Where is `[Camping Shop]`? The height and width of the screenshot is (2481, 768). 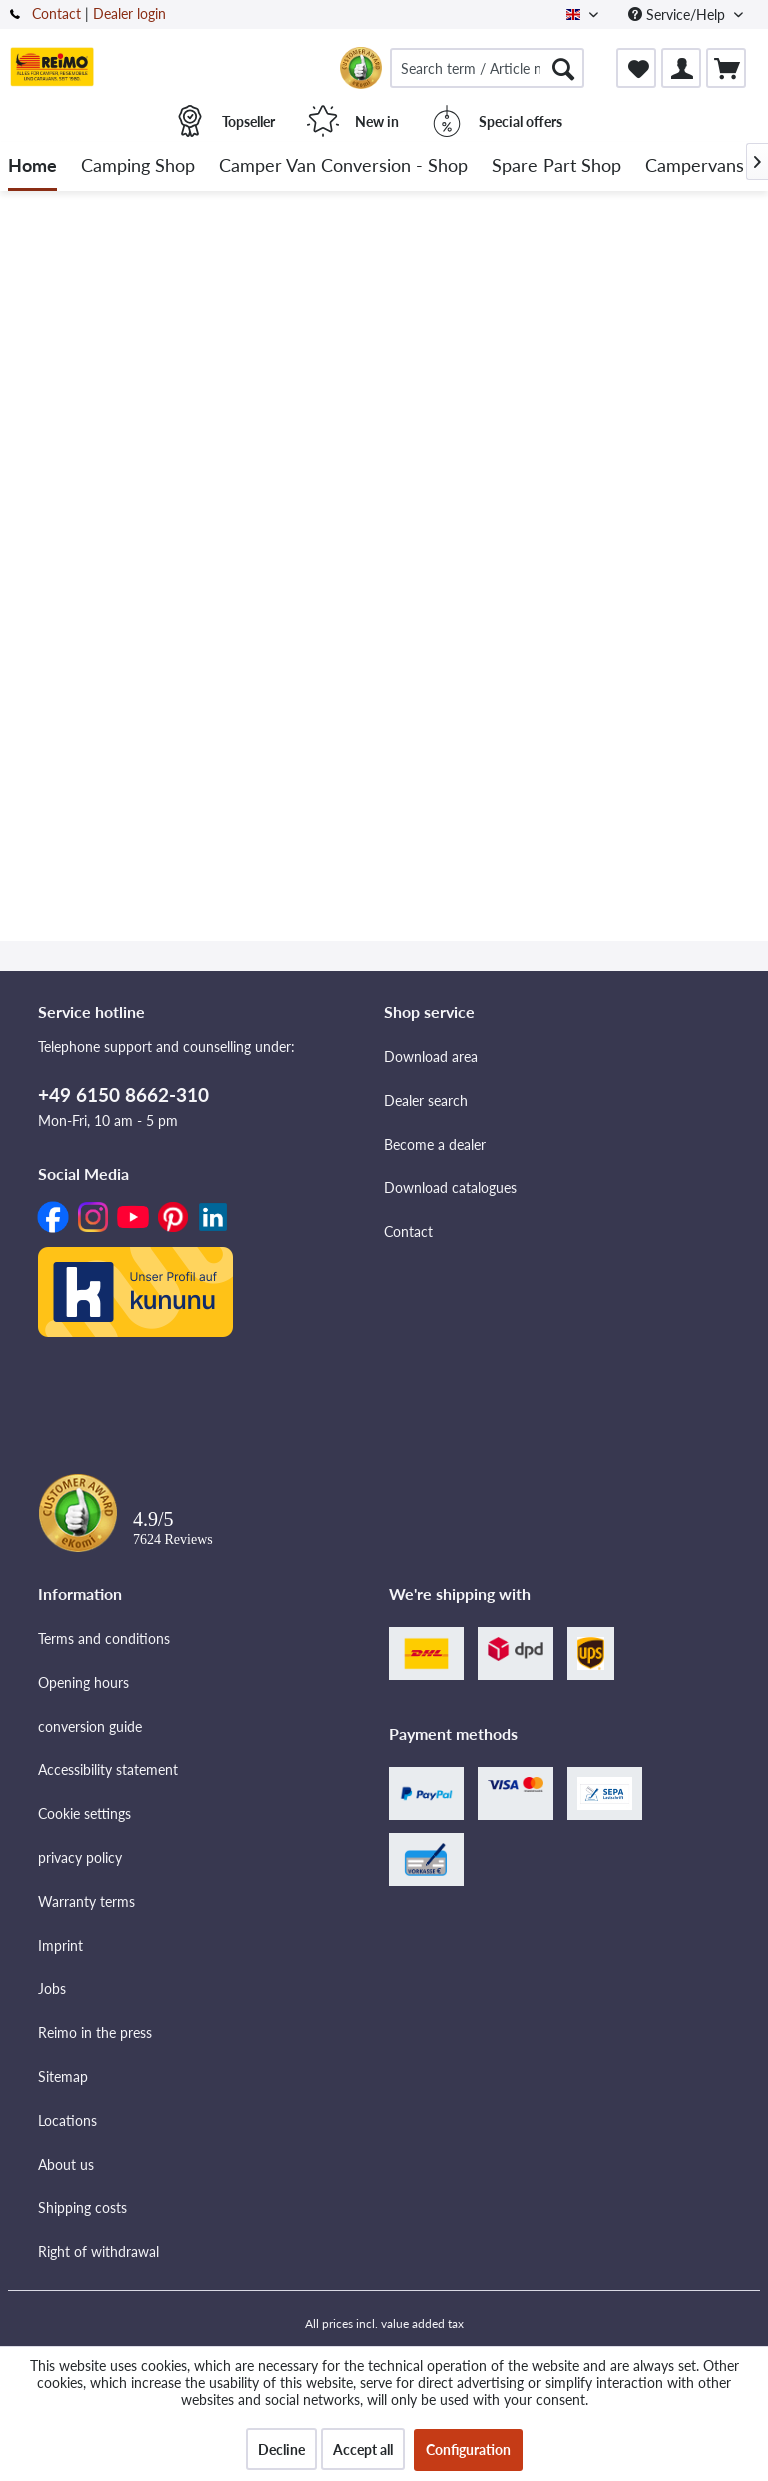
[Camping Shop] is located at coordinates (138, 166).